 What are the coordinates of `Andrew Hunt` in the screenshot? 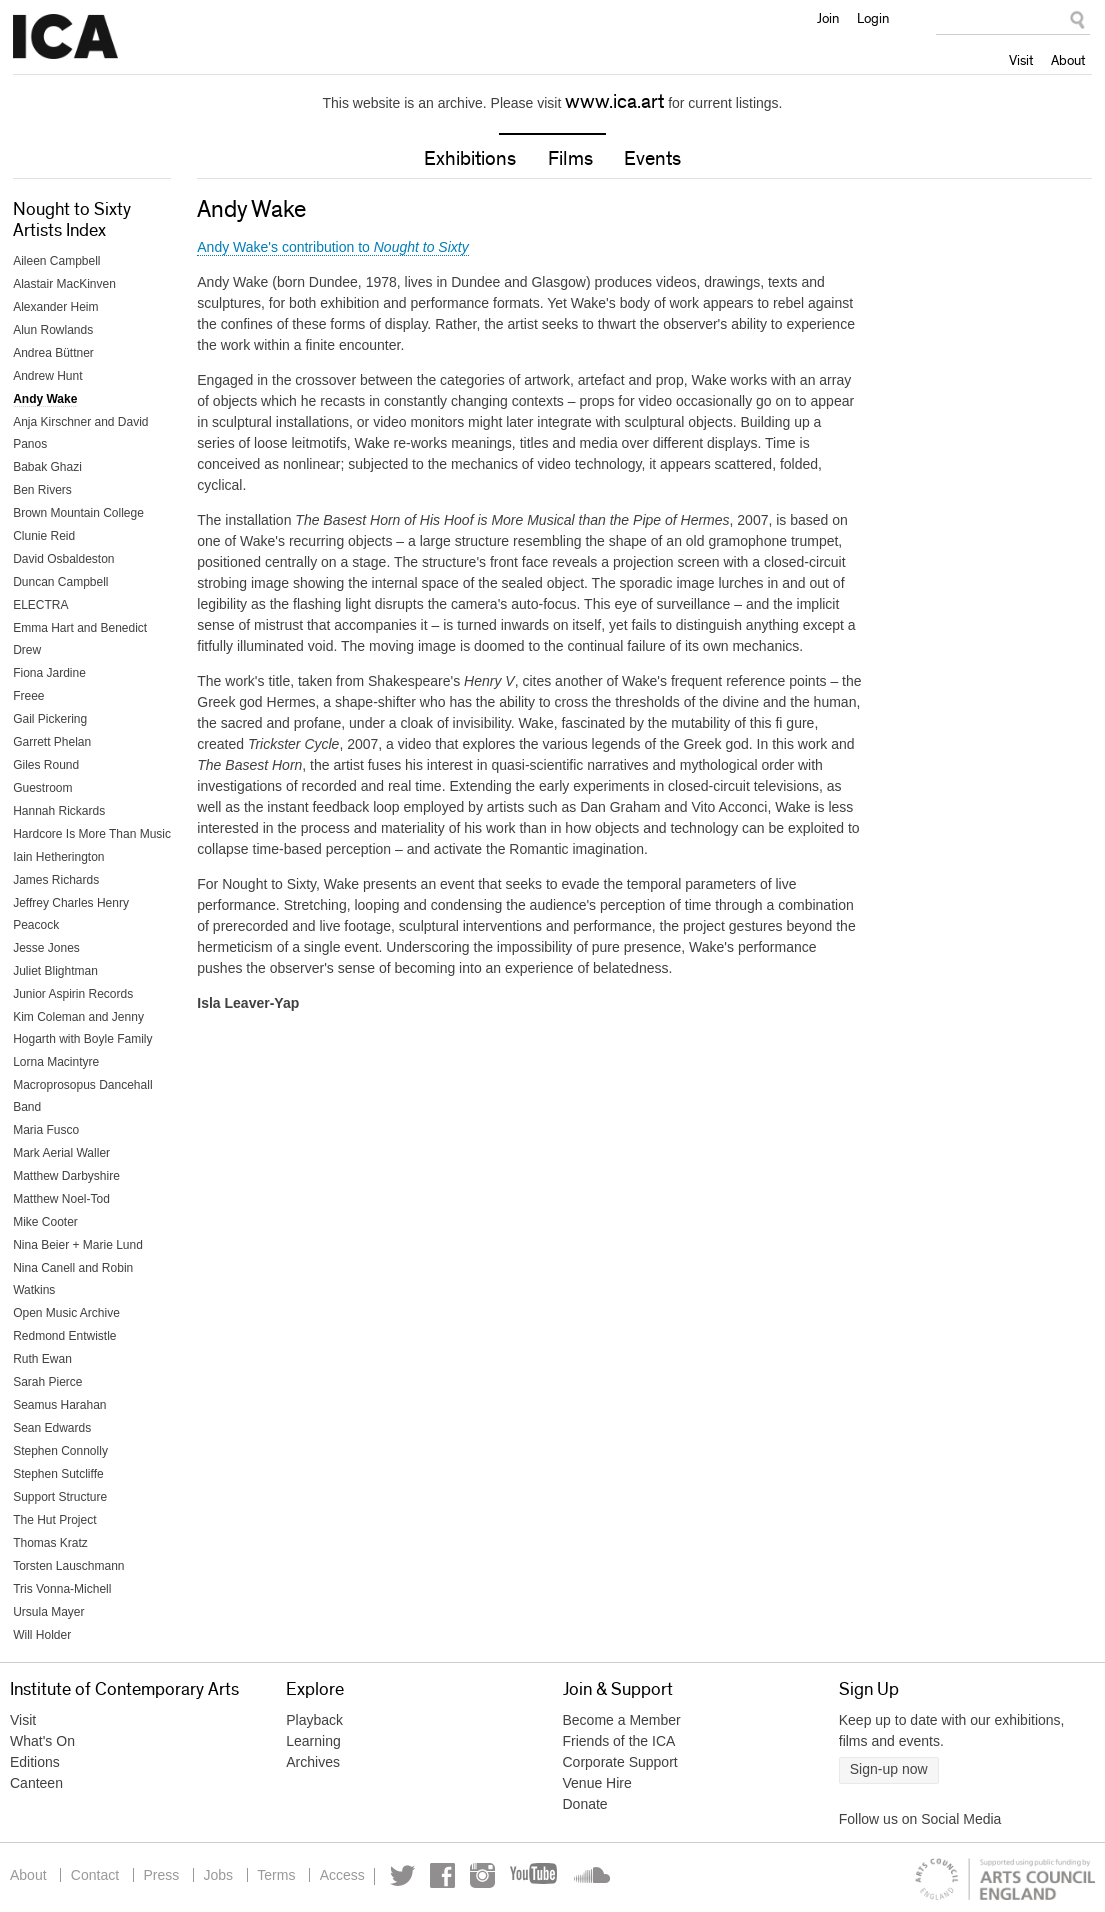 It's located at (47, 376).